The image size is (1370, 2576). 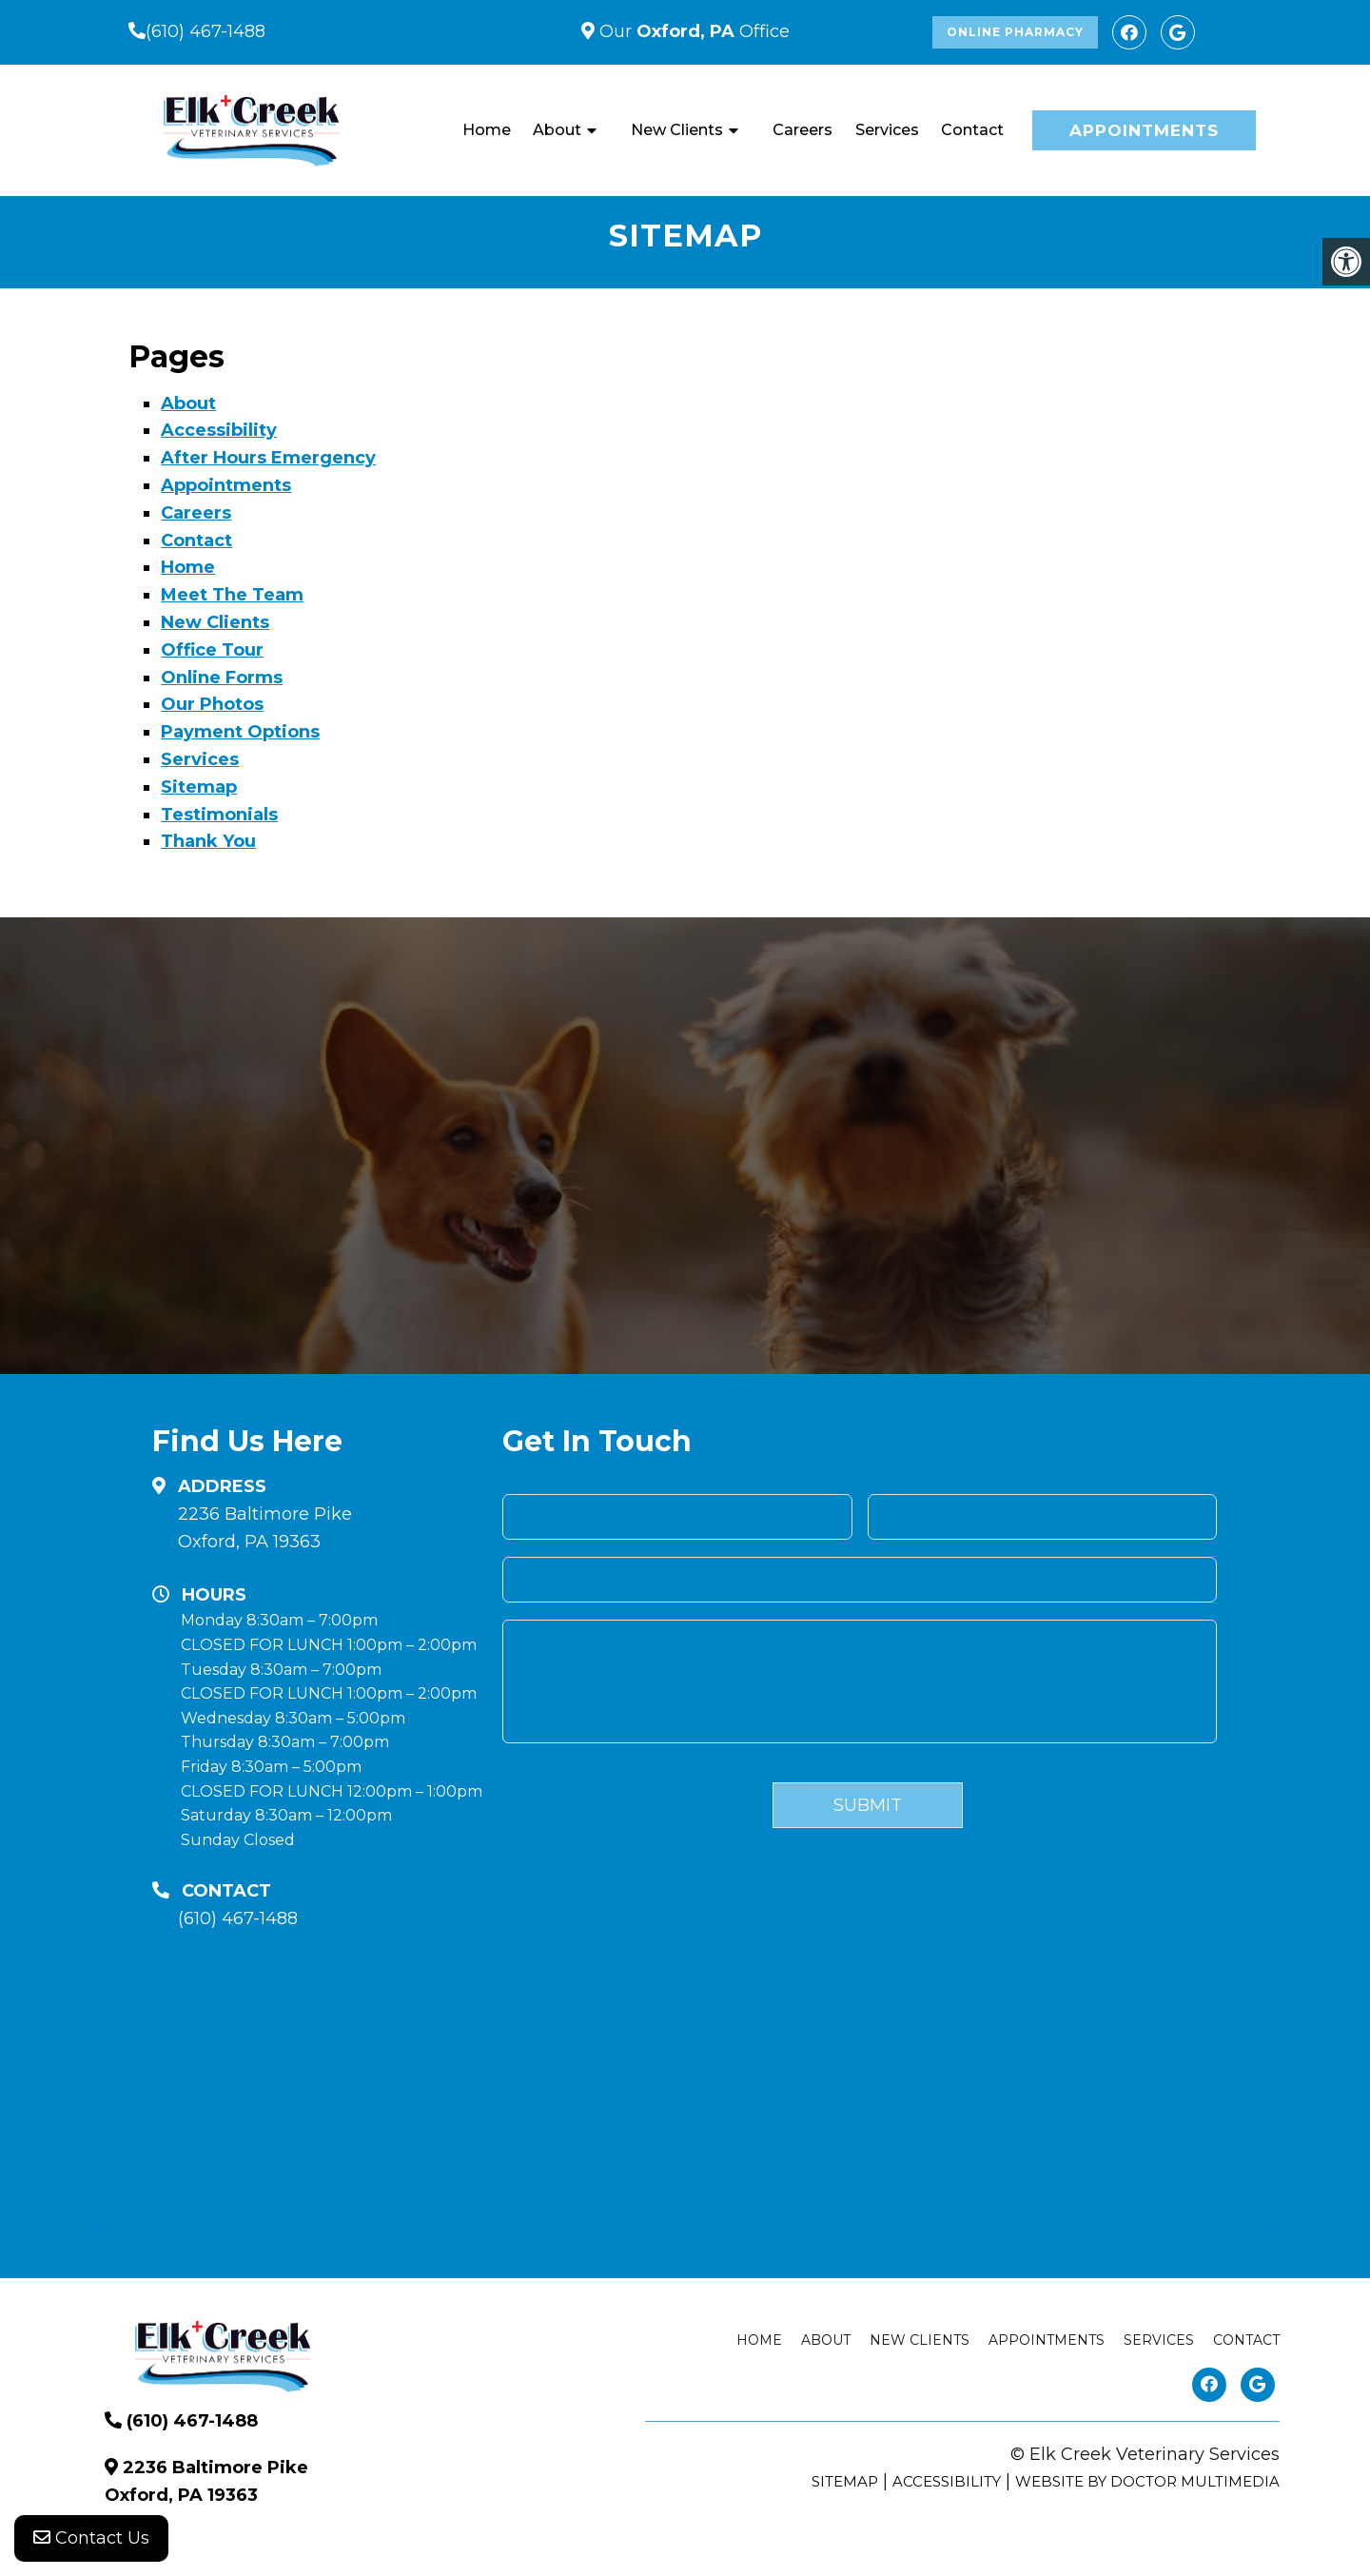 I want to click on Home, so click(x=486, y=130).